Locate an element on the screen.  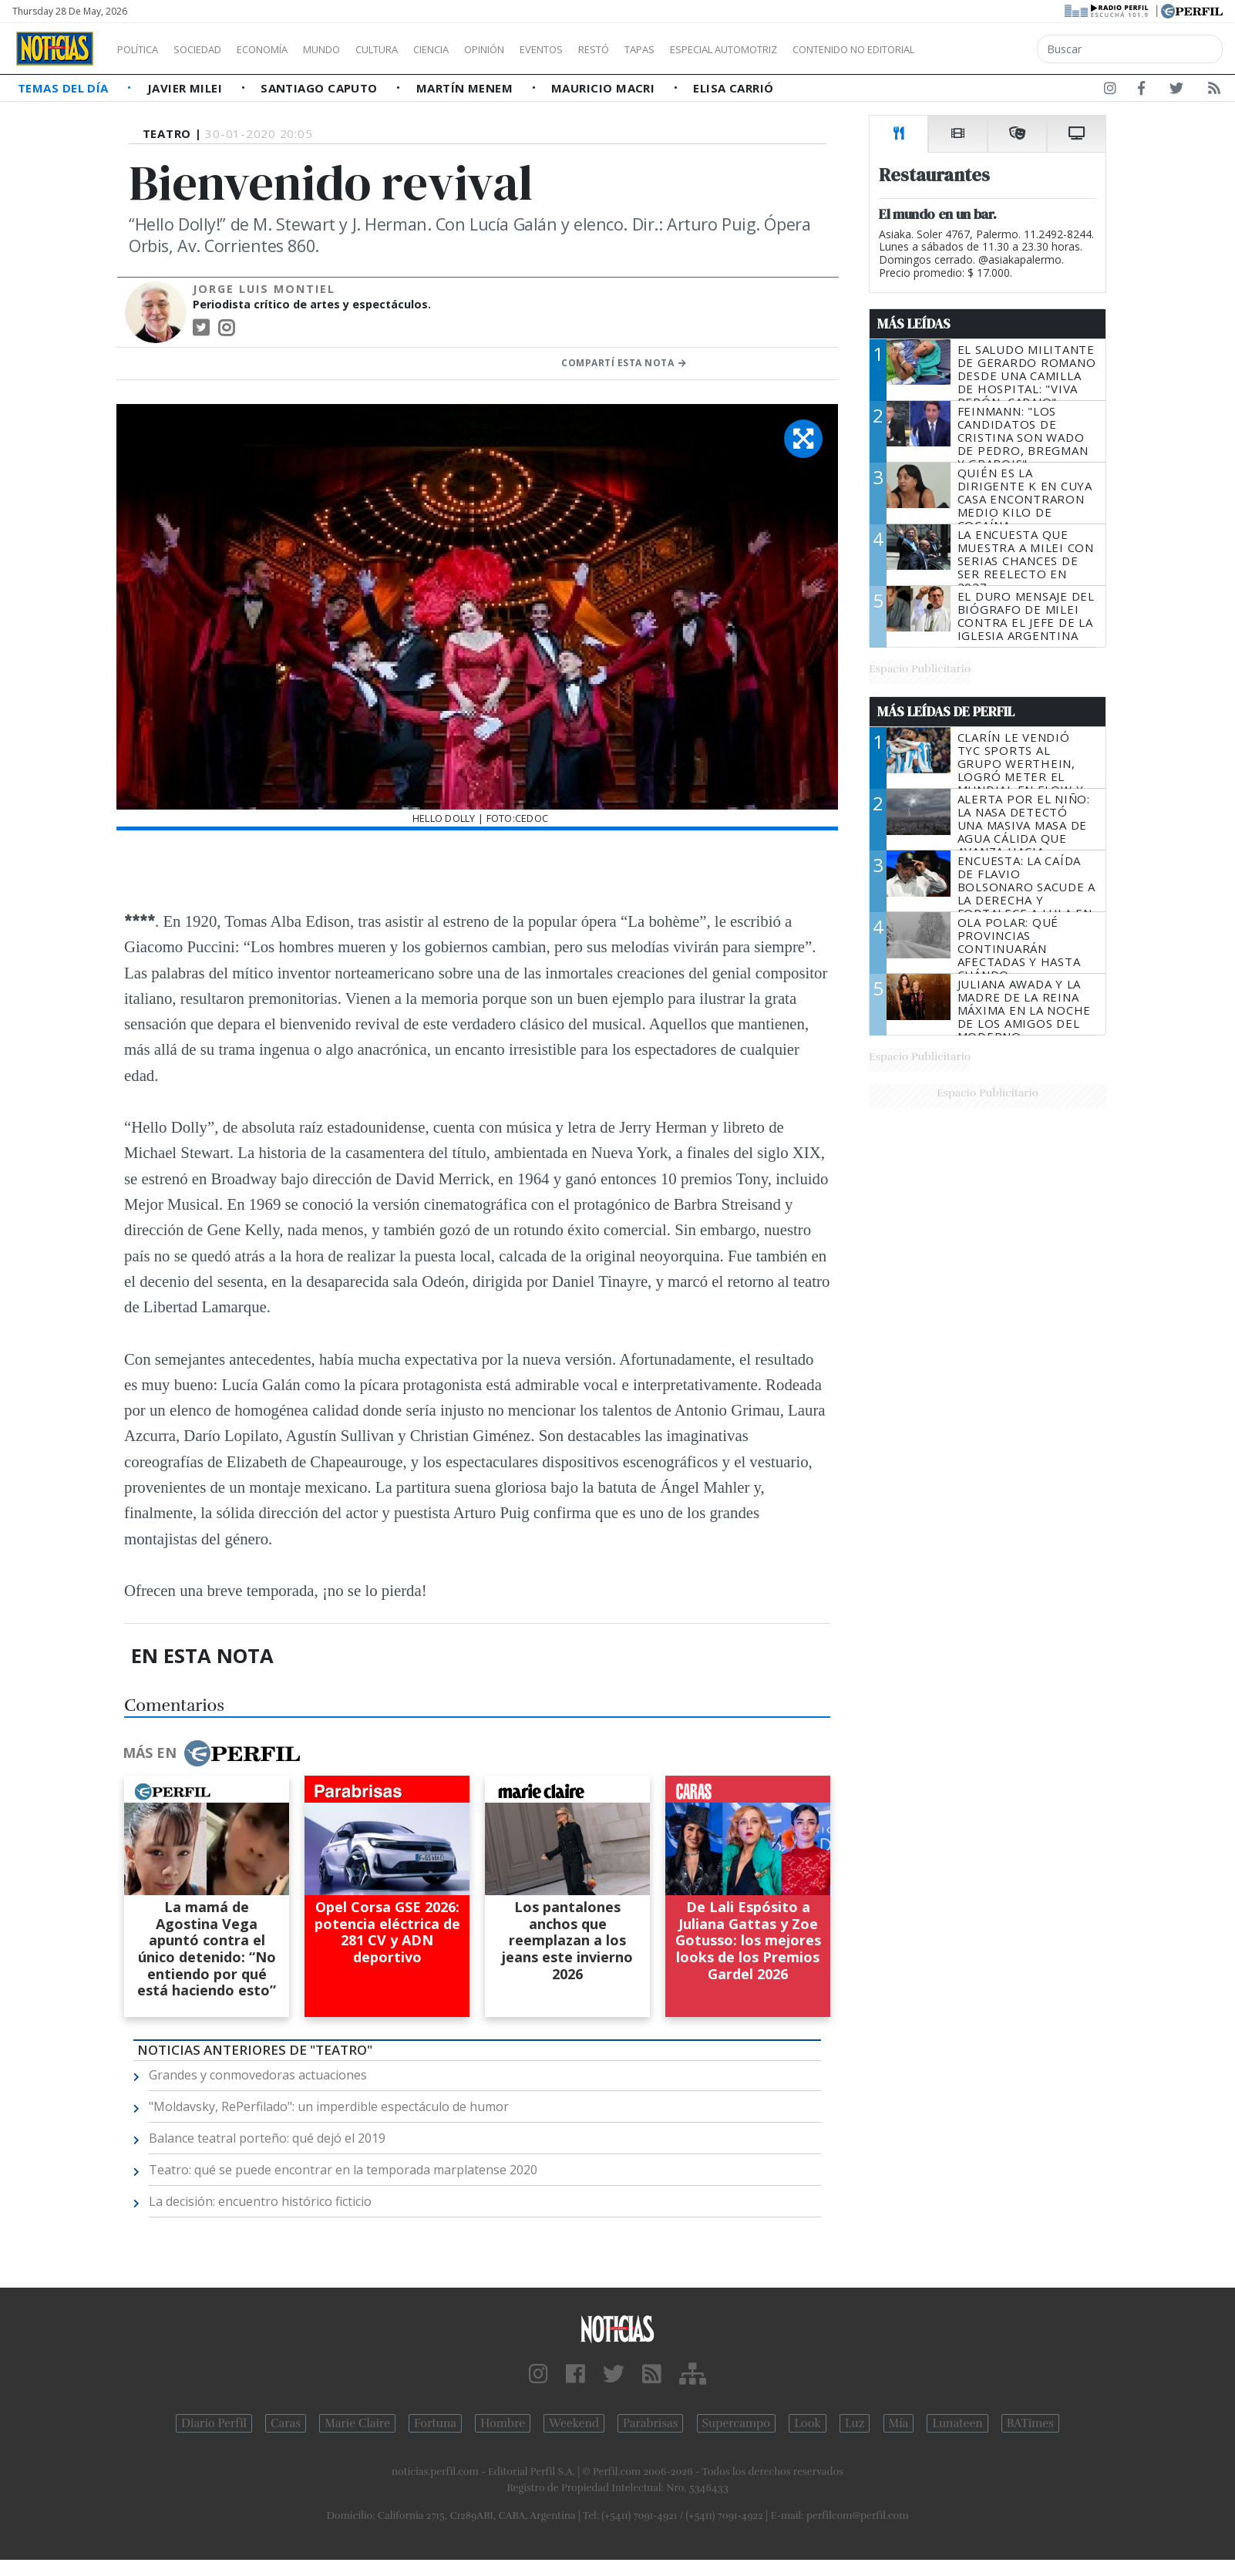
Teatro: qué se puede encontrar en la temporada marplatense 2020 is located at coordinates (343, 2169).